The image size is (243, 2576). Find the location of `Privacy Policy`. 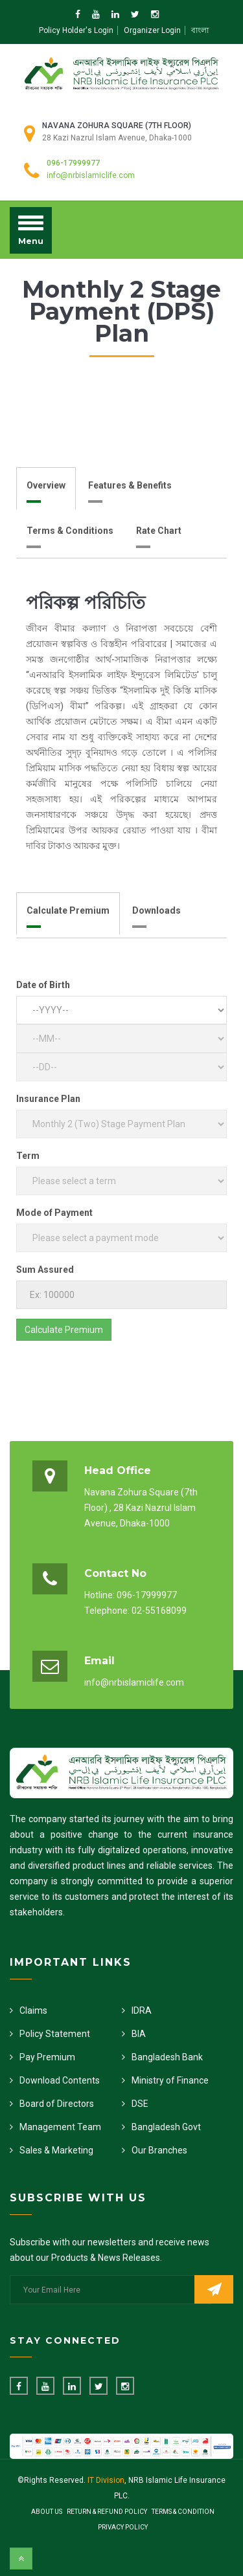

Privacy Policy is located at coordinates (123, 2527).